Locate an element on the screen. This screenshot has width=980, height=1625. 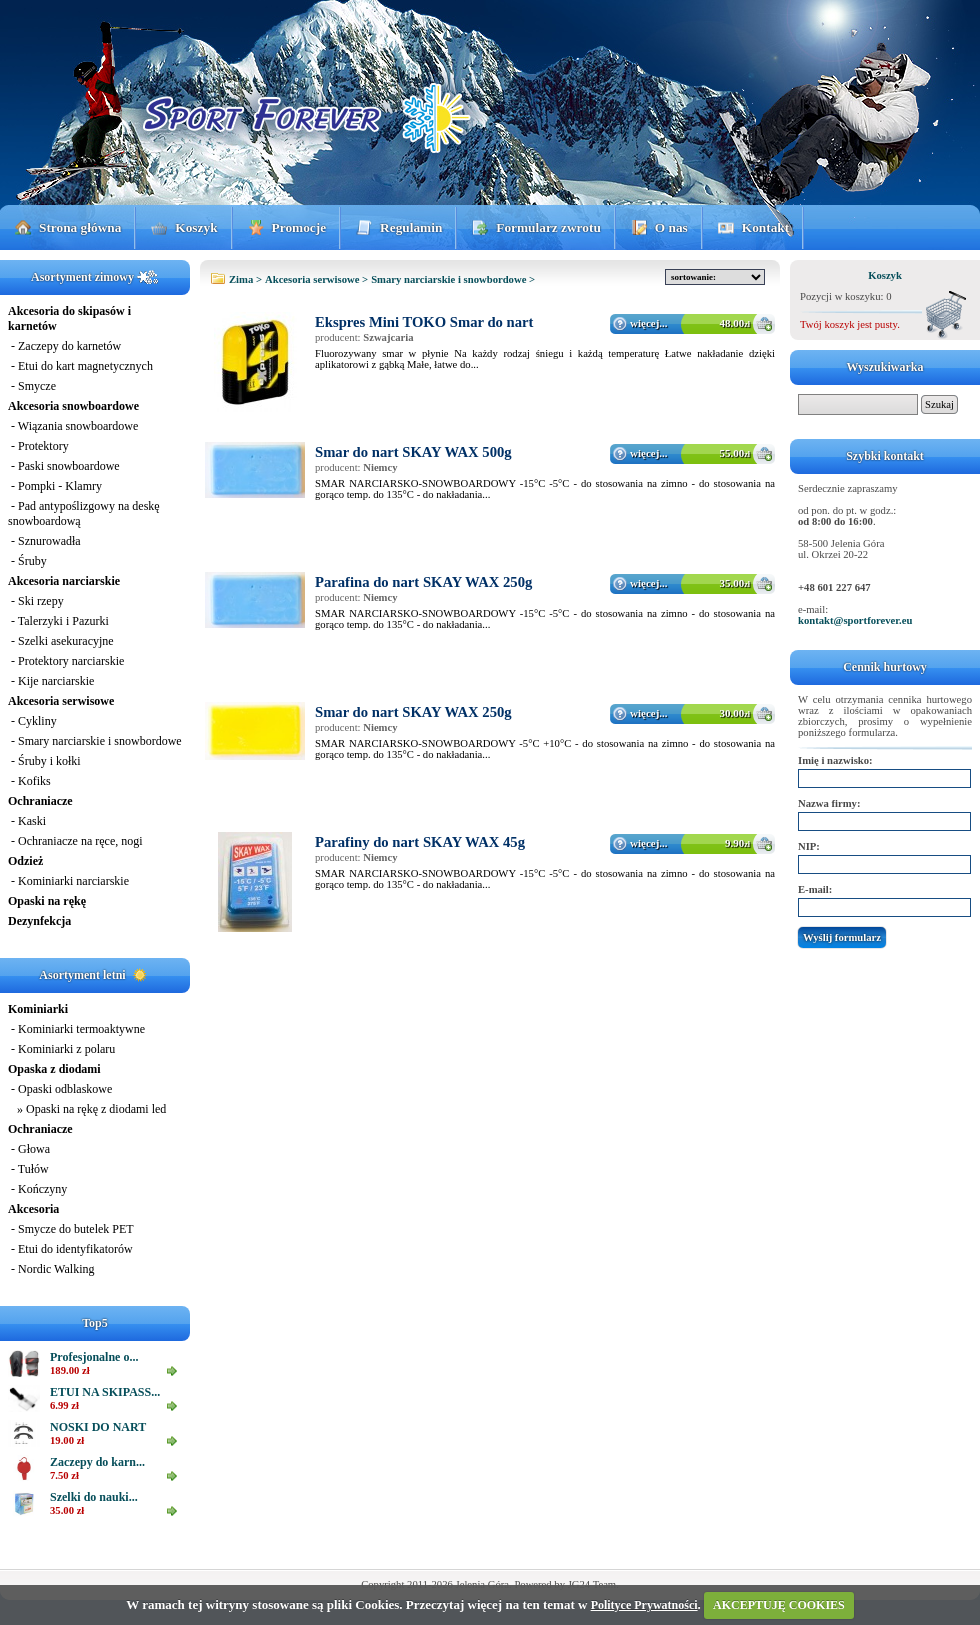
- Protektory narciarskie is located at coordinates (66, 661).